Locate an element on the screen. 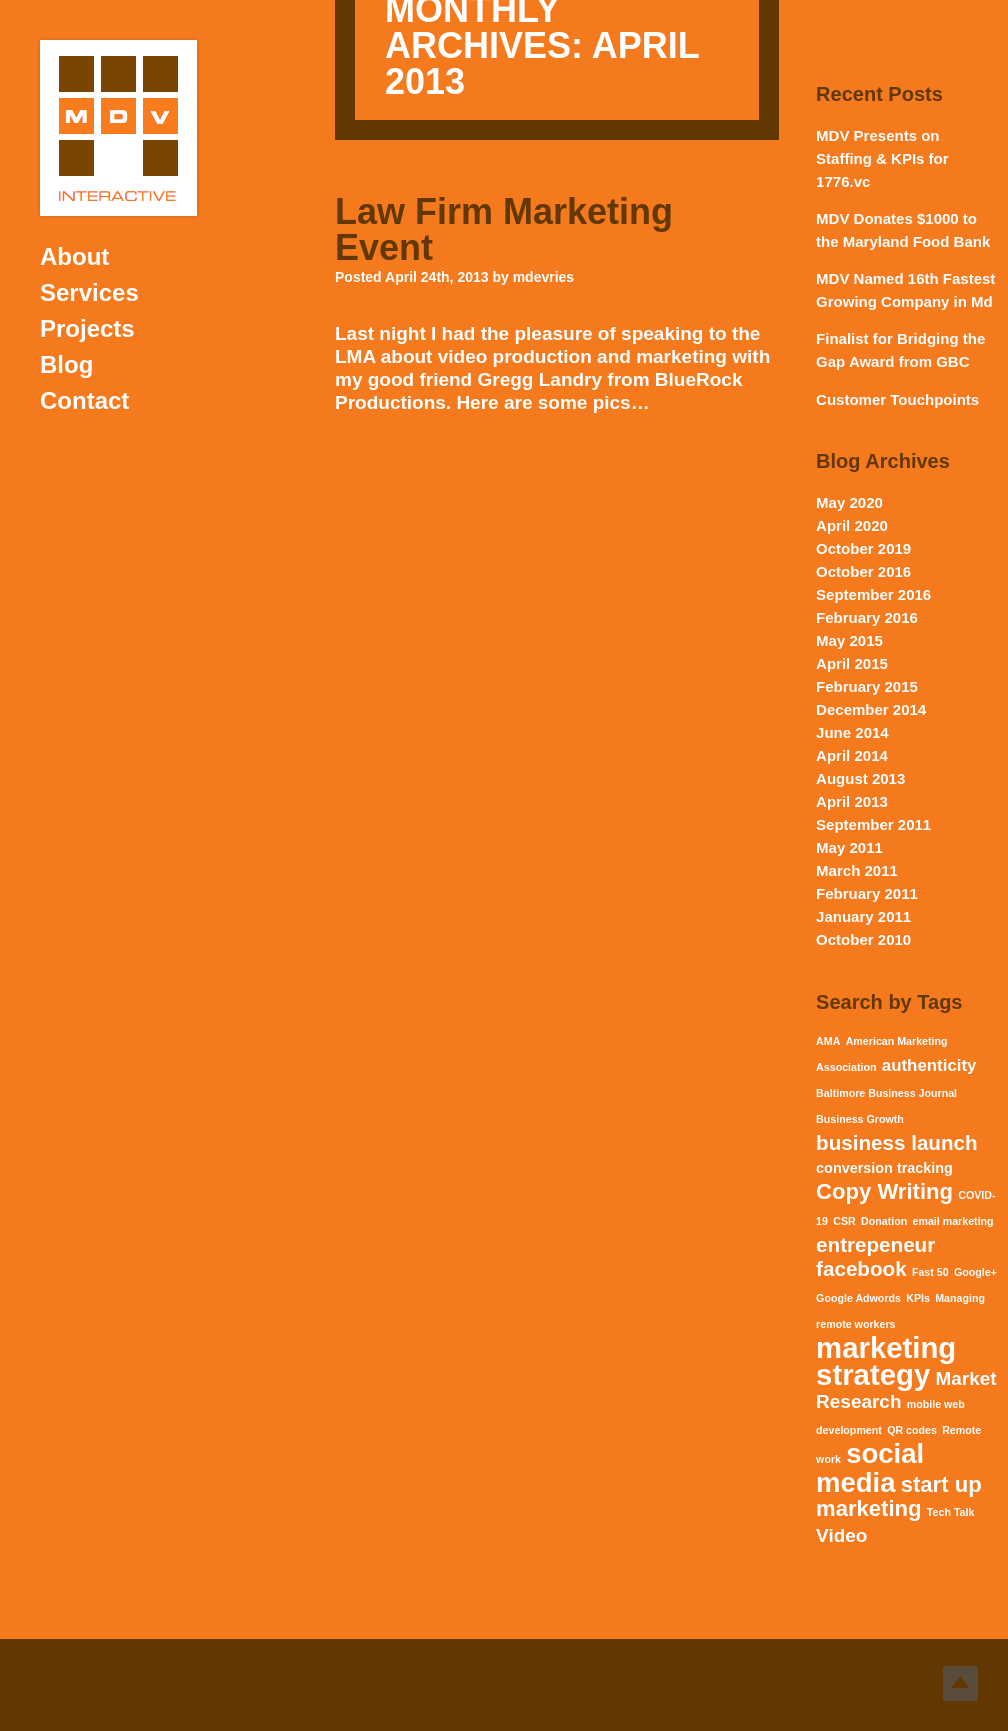 This screenshot has width=1008, height=1731. April 2013 is located at coordinates (852, 801).